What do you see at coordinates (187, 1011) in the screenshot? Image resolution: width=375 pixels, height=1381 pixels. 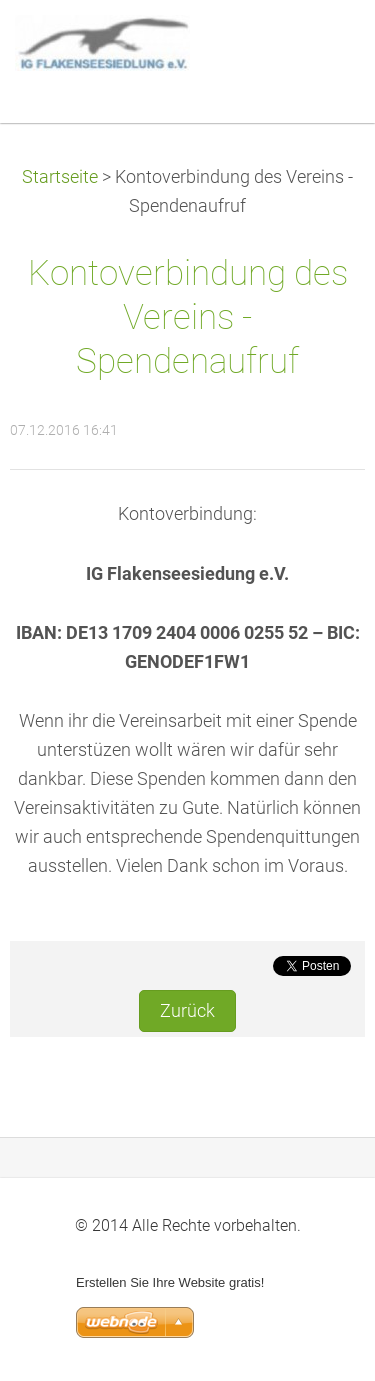 I see `Zurück` at bounding box center [187, 1011].